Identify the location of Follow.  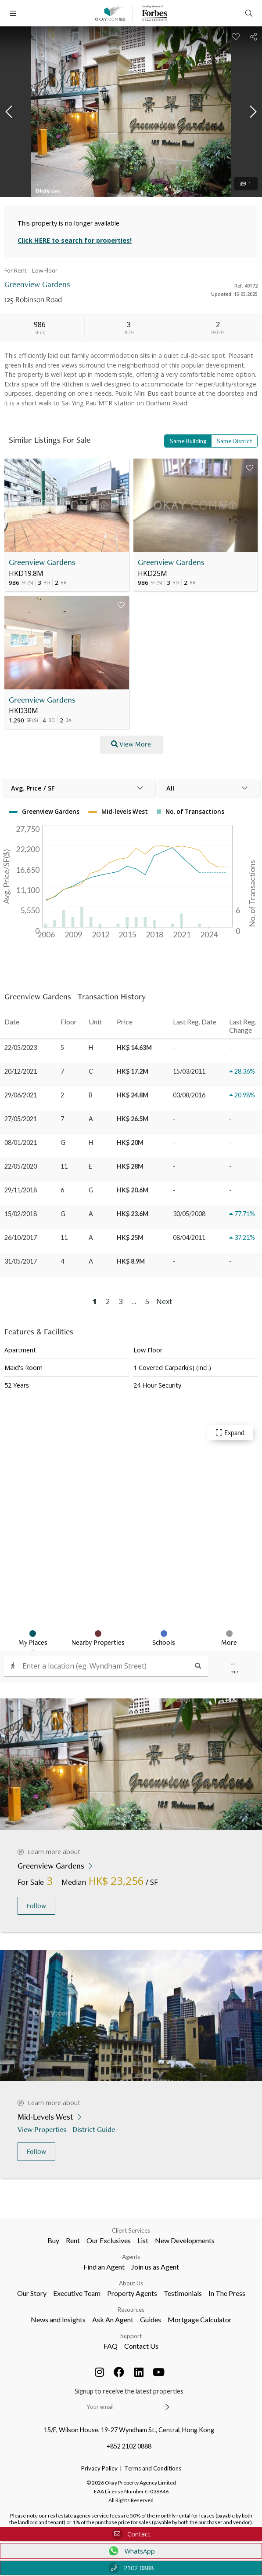
(36, 1905).